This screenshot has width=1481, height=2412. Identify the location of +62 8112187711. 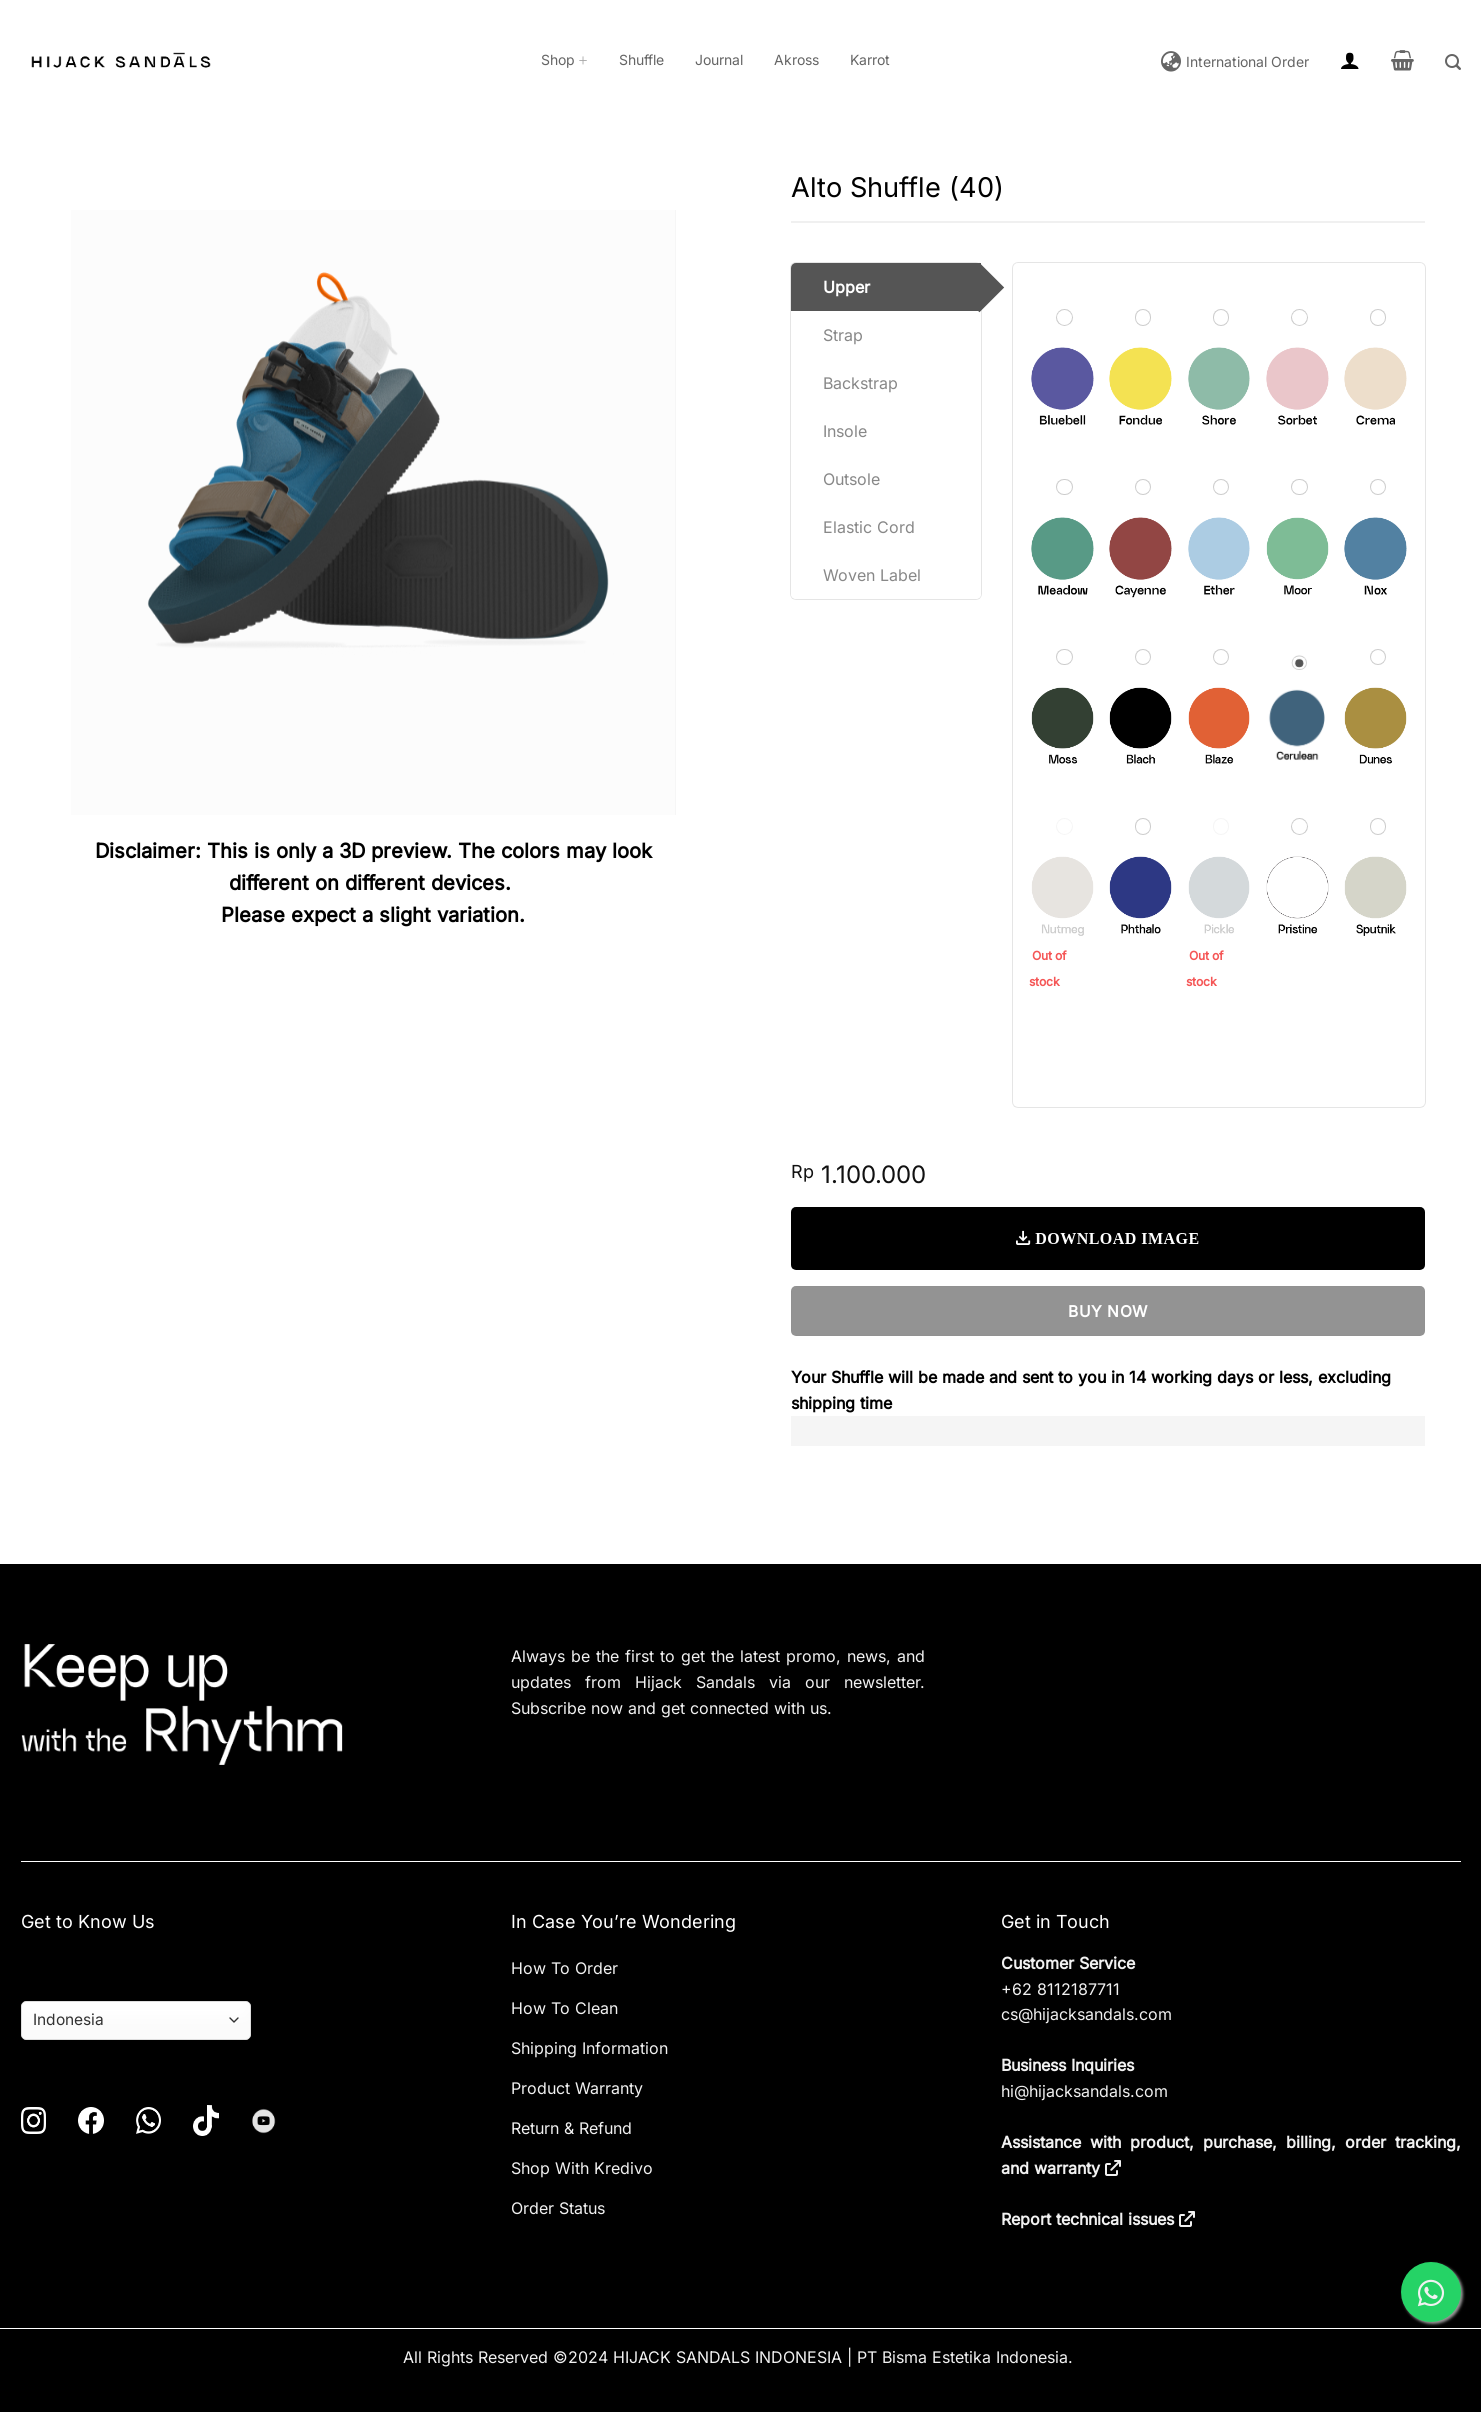
(1060, 1989).